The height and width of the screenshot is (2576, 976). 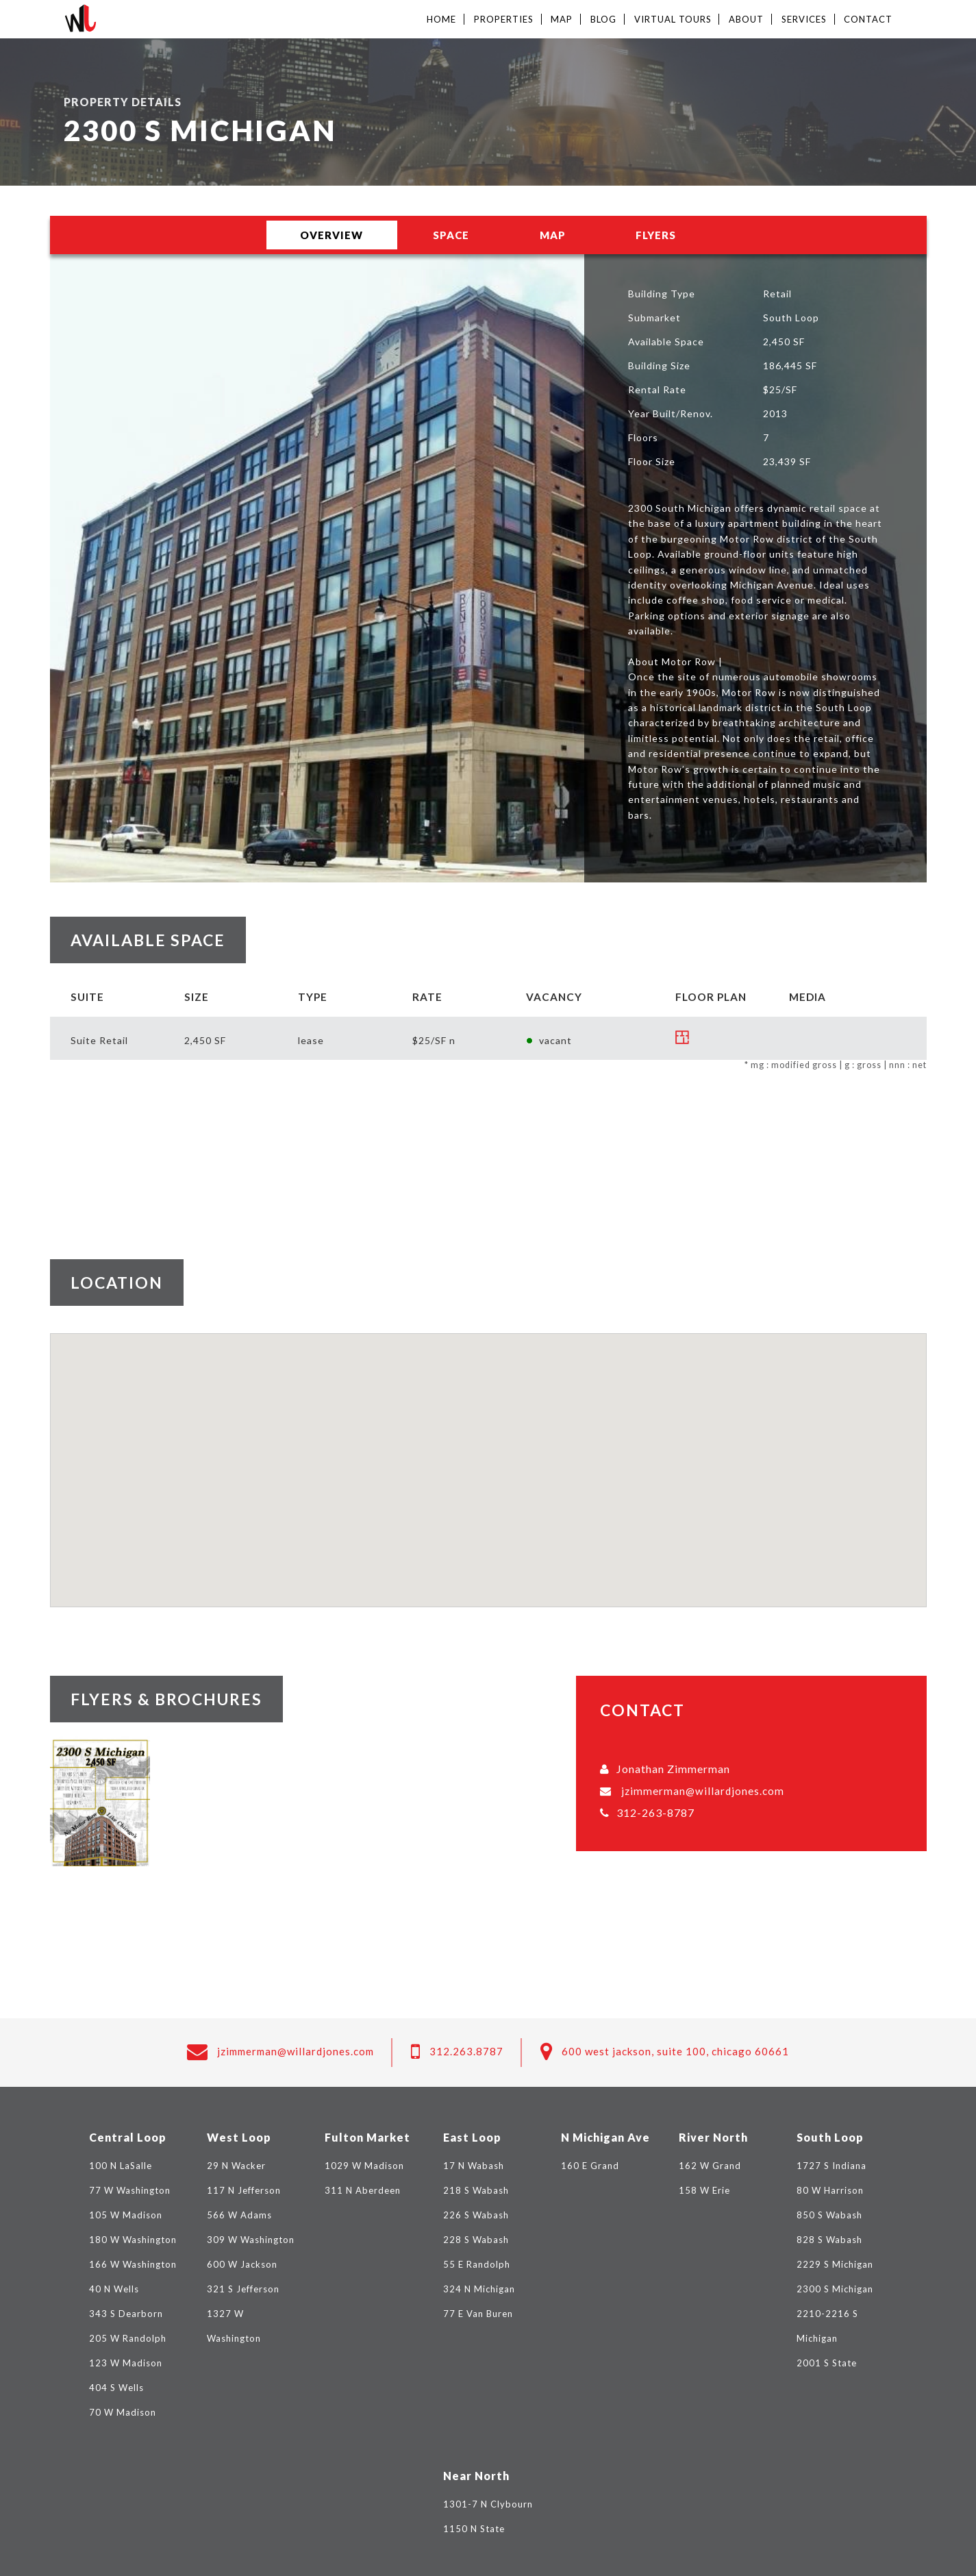 I want to click on Properties, so click(x=504, y=19).